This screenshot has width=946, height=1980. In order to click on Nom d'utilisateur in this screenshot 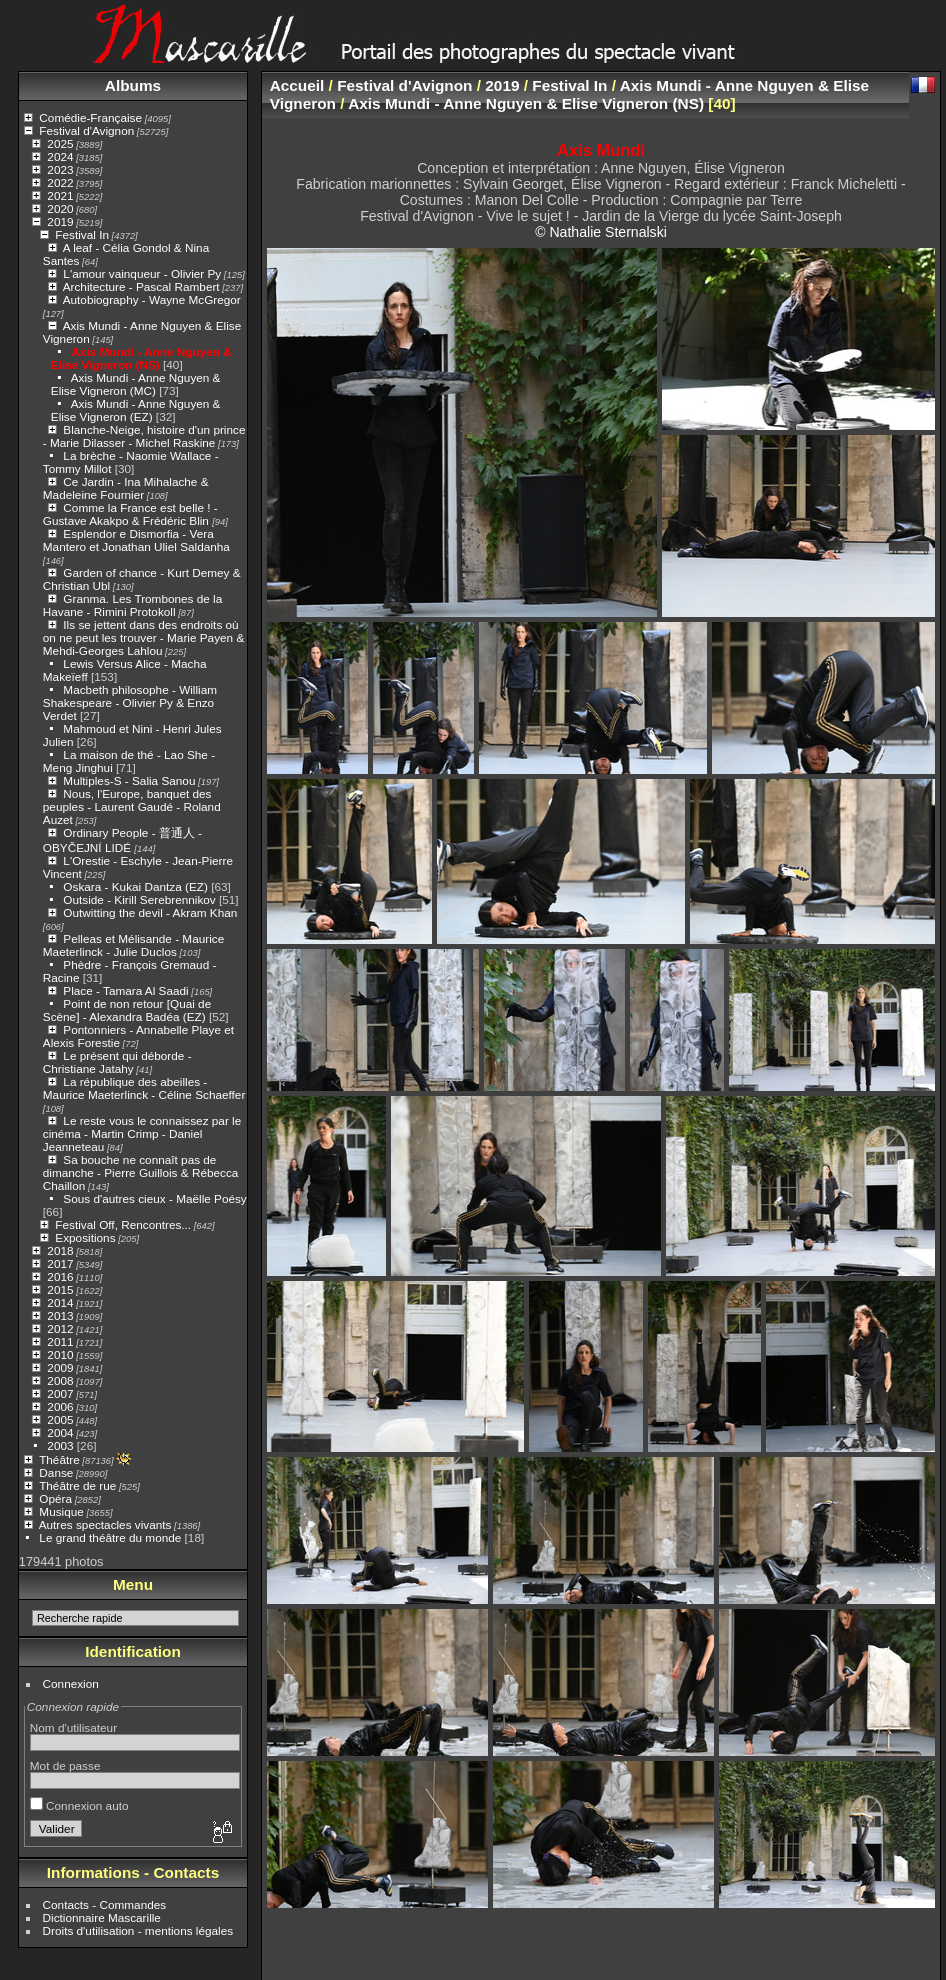, I will do `click(73, 1727)`.